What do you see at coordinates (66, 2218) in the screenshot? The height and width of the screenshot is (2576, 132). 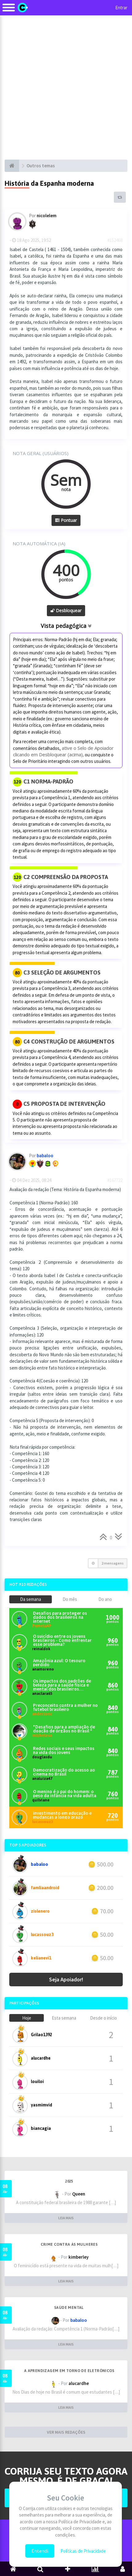 I see `LEIA MAIS` at bounding box center [66, 2218].